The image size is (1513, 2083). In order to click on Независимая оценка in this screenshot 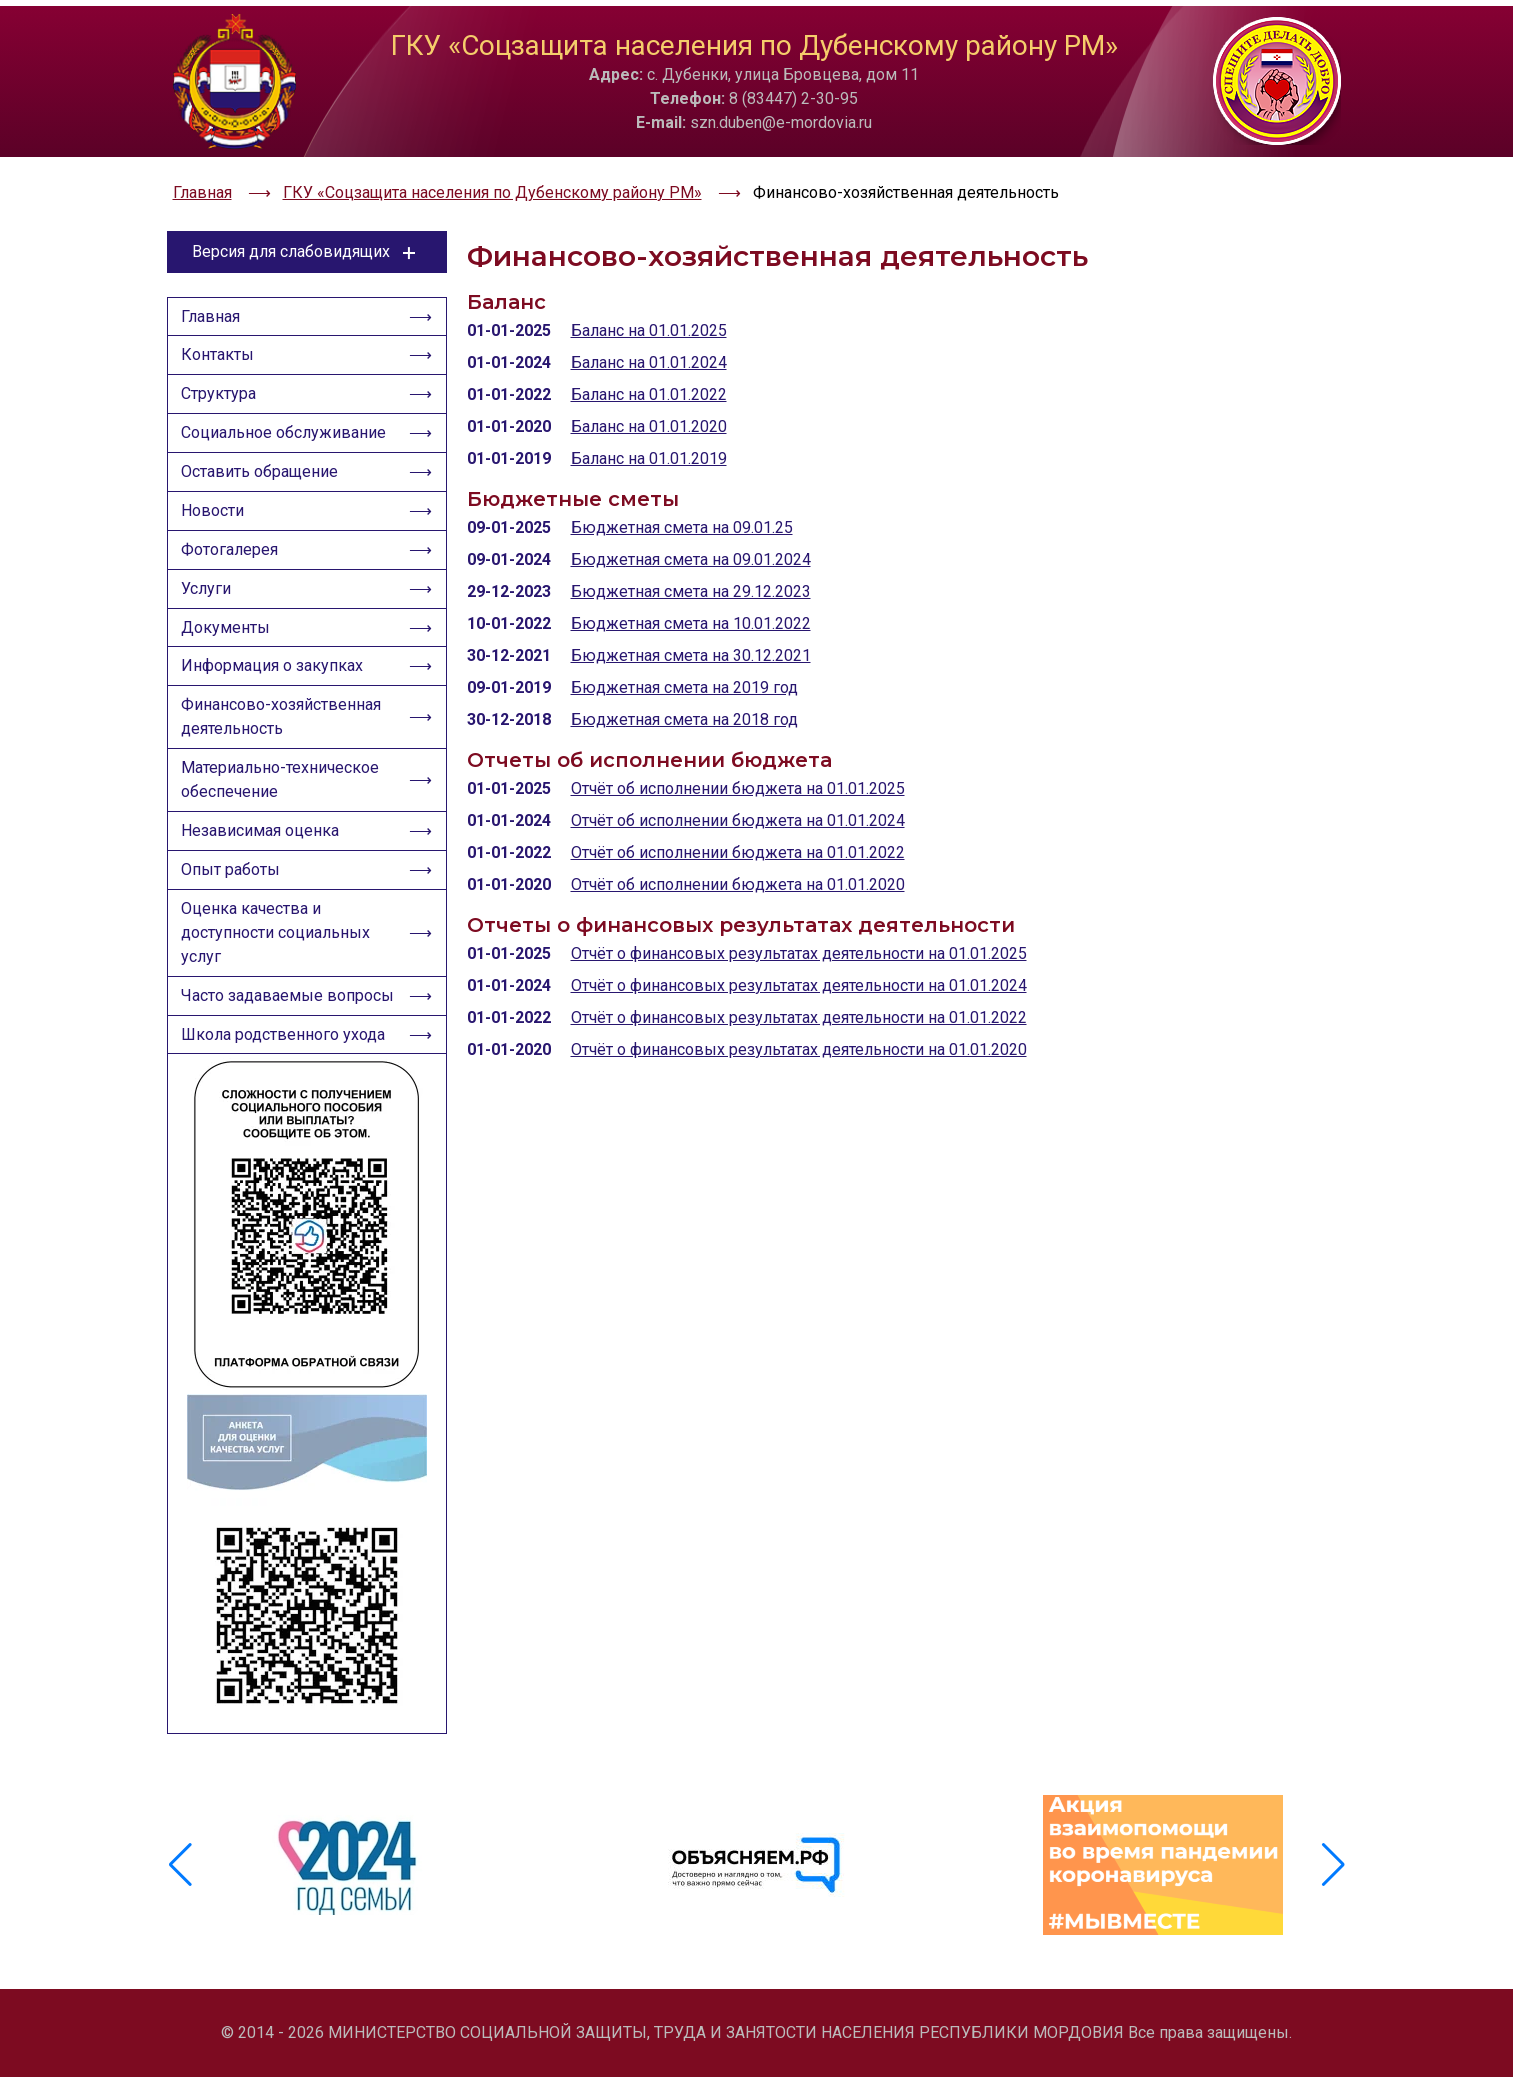, I will do `click(263, 833)`.